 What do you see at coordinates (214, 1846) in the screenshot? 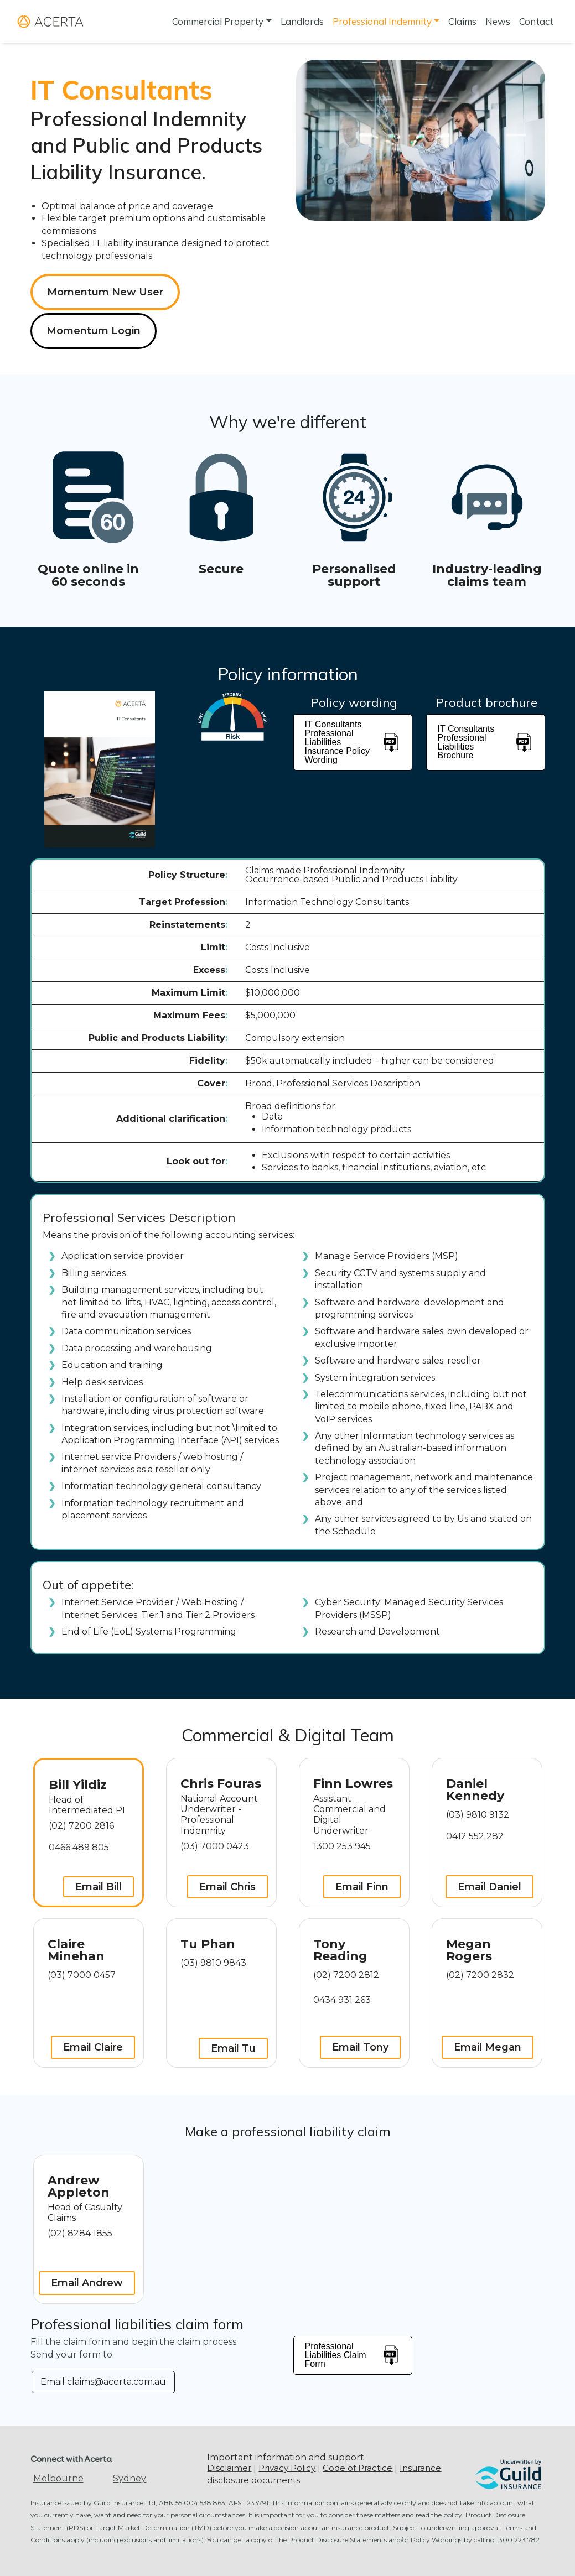
I see `(03) 7000 0423` at bounding box center [214, 1846].